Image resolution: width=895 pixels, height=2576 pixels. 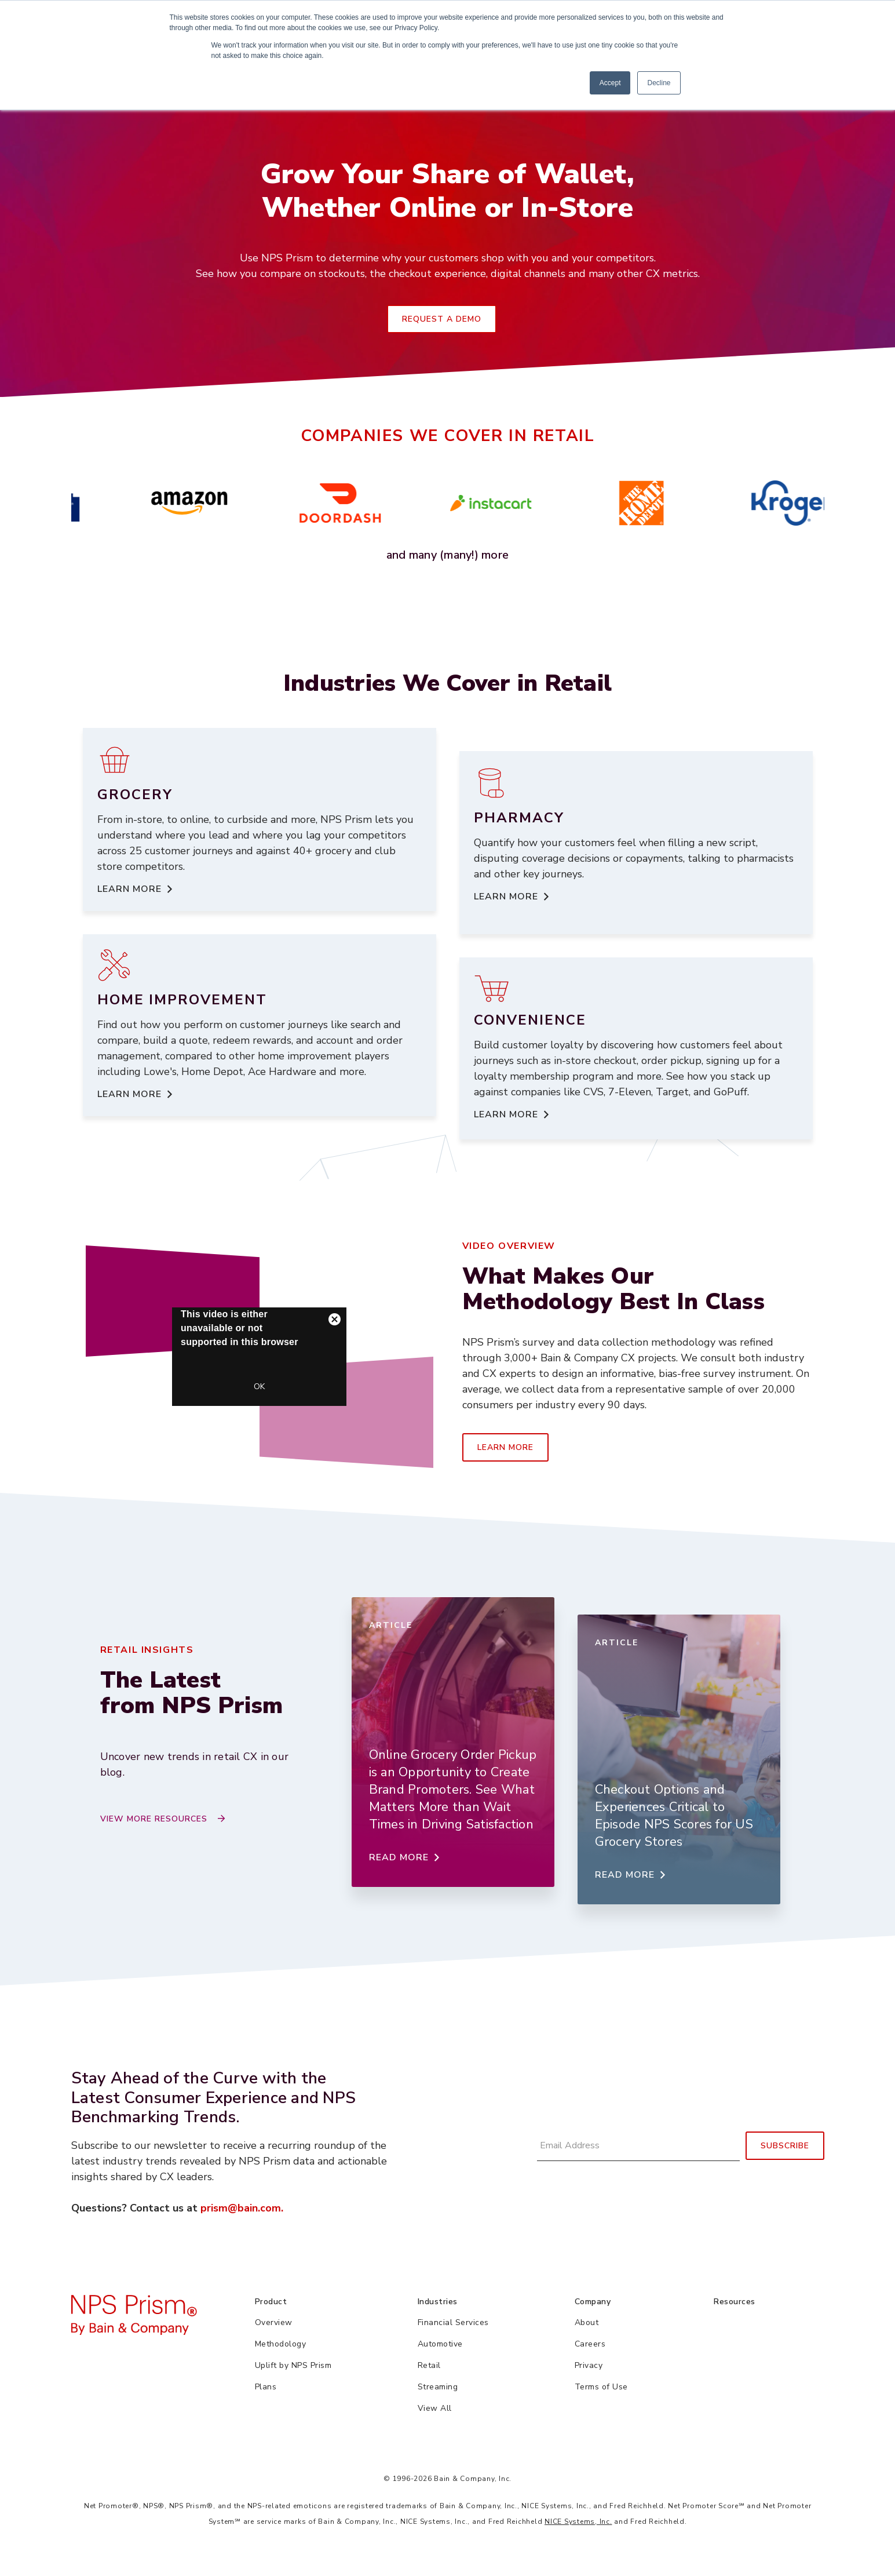 I want to click on Retail [menuitem], so click(x=429, y=2365).